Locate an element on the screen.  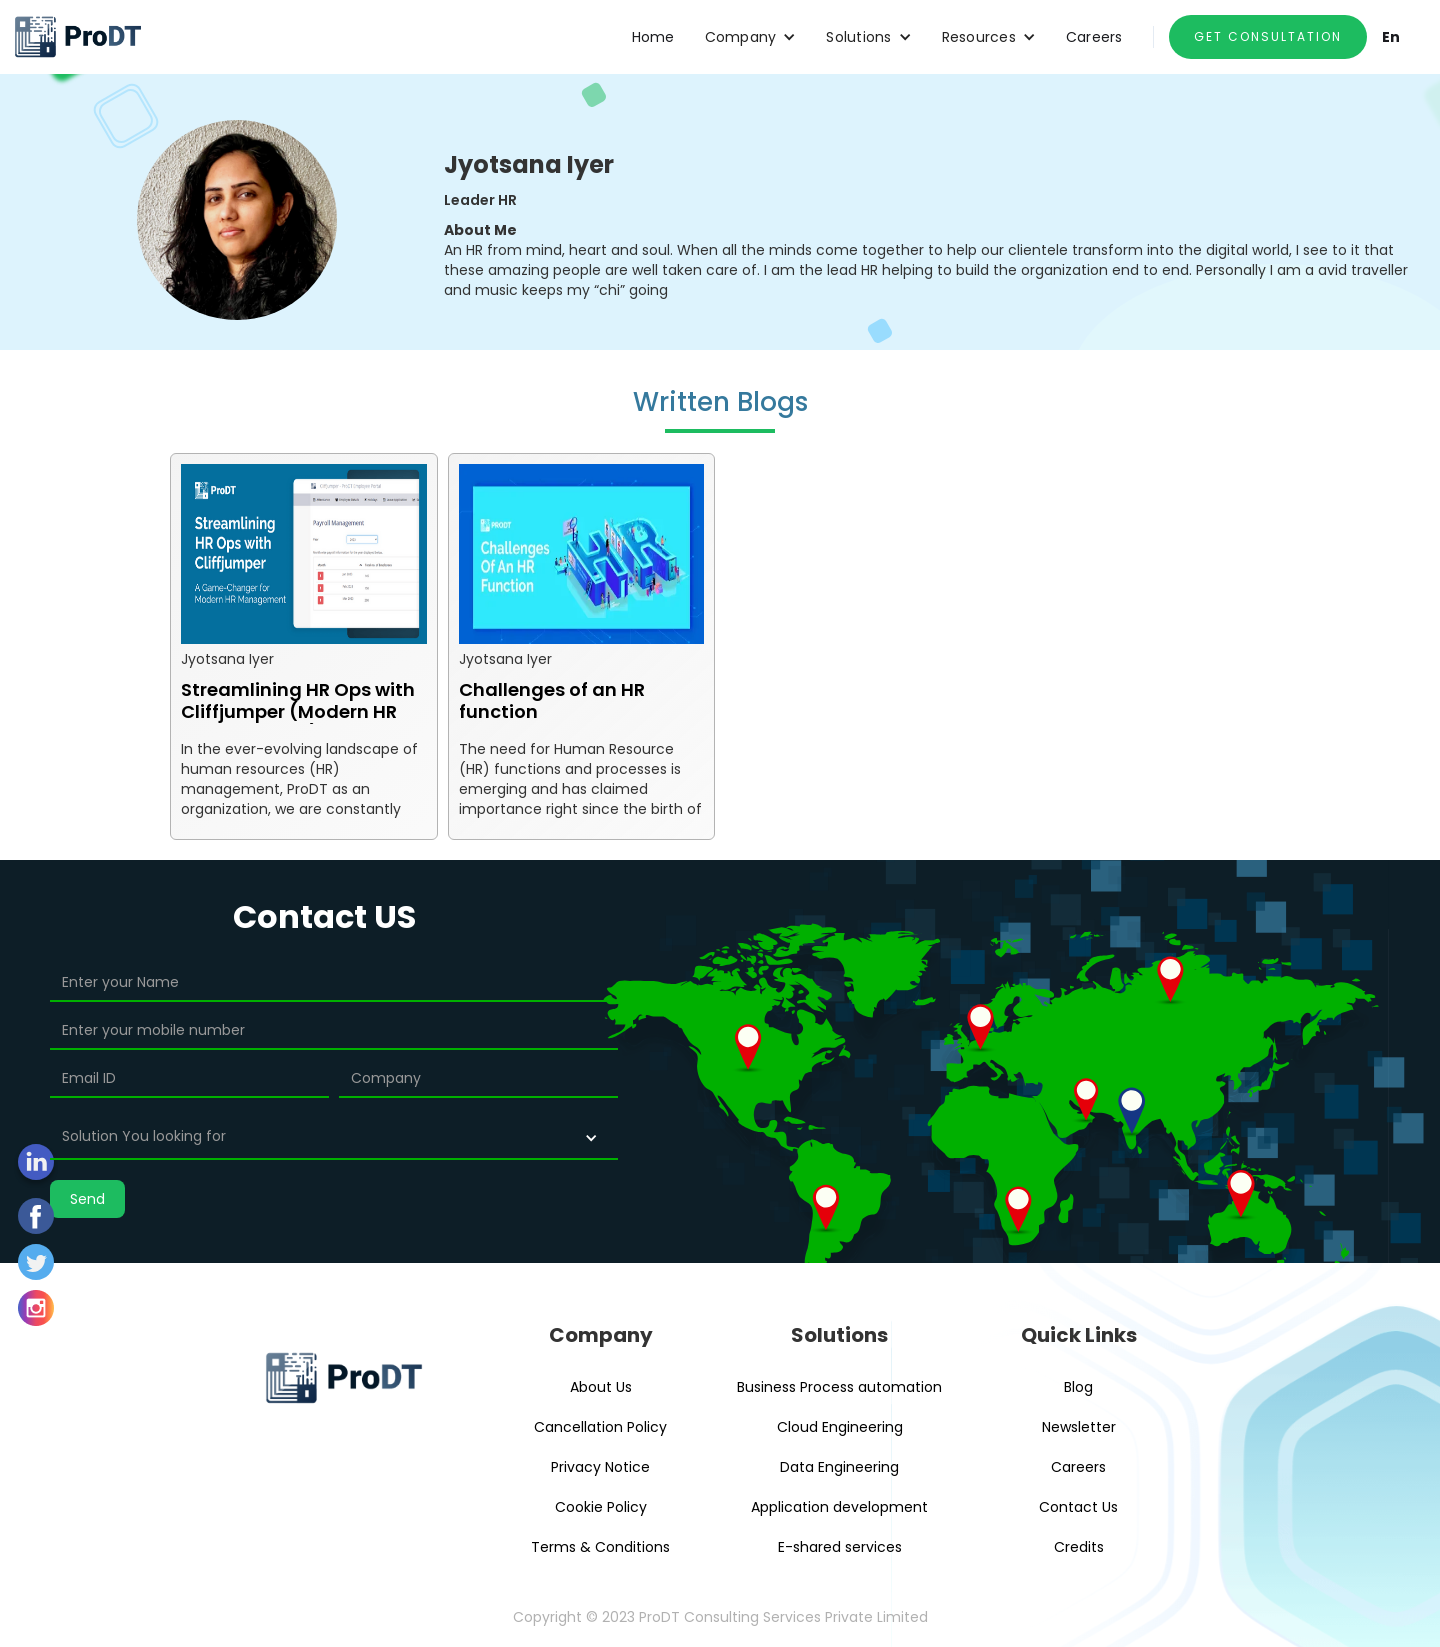
[home] is located at coordinates (77, 37).